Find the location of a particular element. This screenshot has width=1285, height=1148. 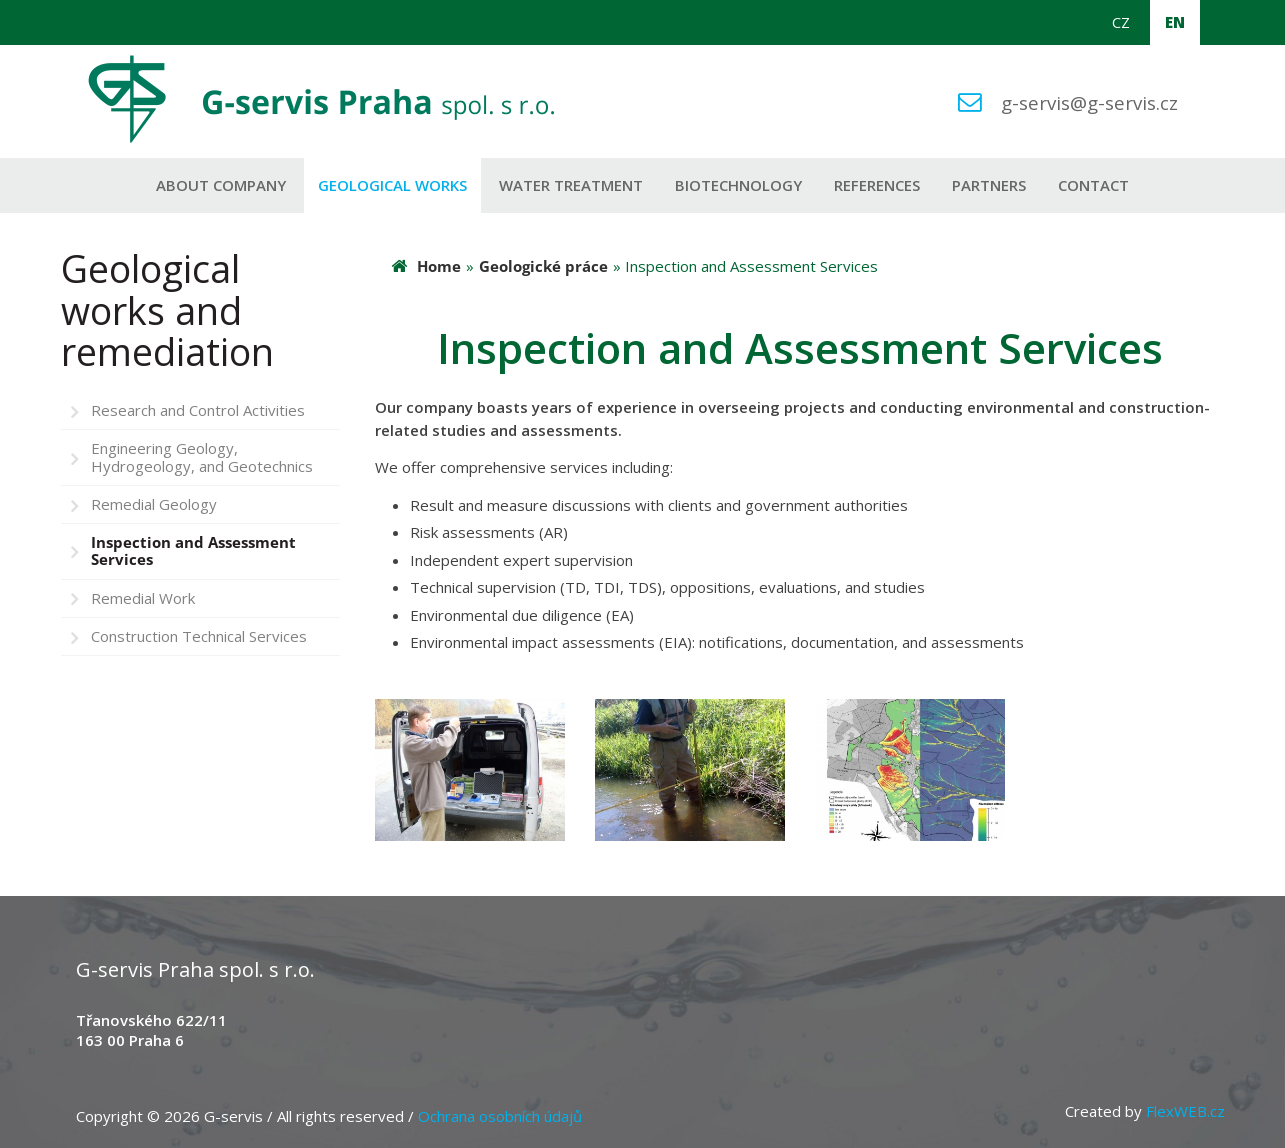

g-servis@g-servis.cz is located at coordinates (1089, 102).